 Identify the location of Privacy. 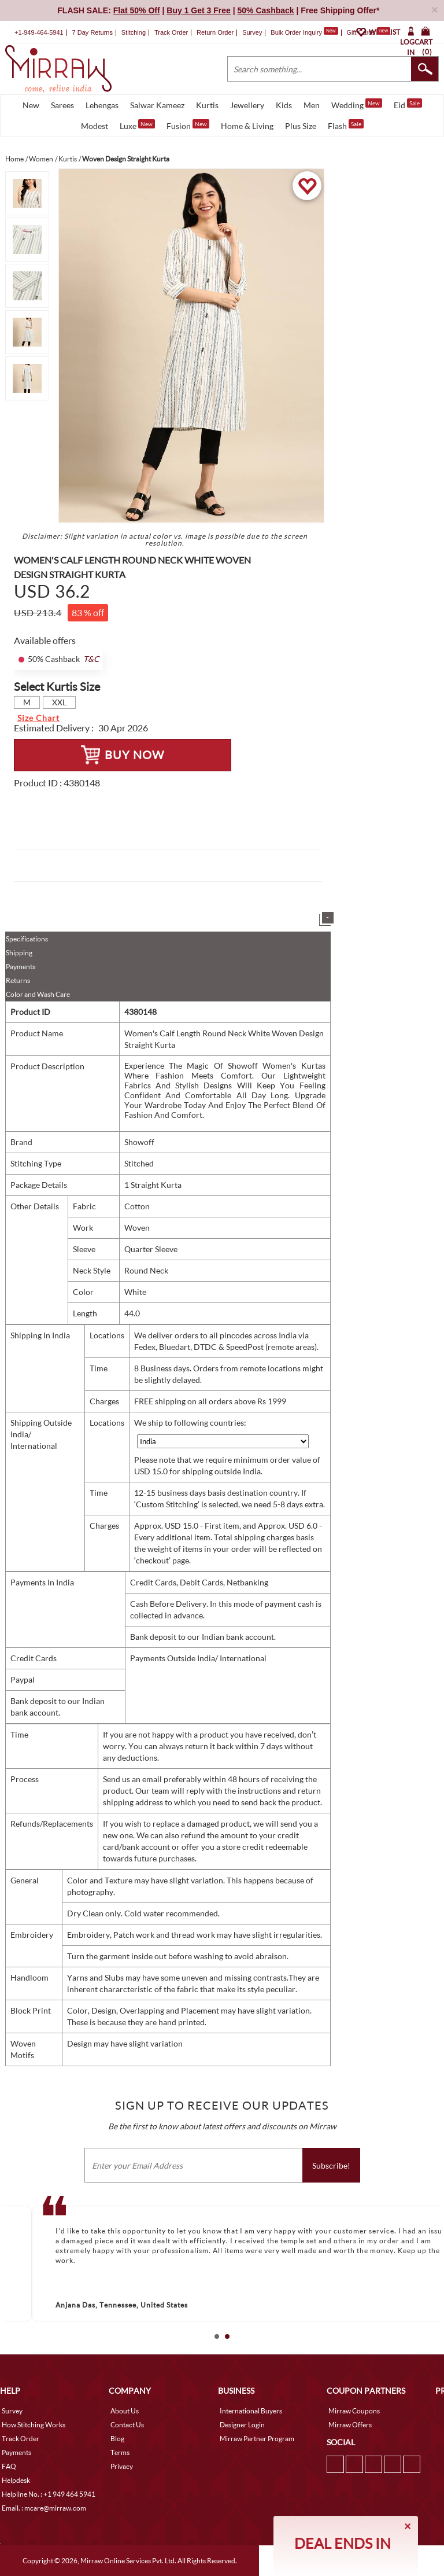
(121, 2466).